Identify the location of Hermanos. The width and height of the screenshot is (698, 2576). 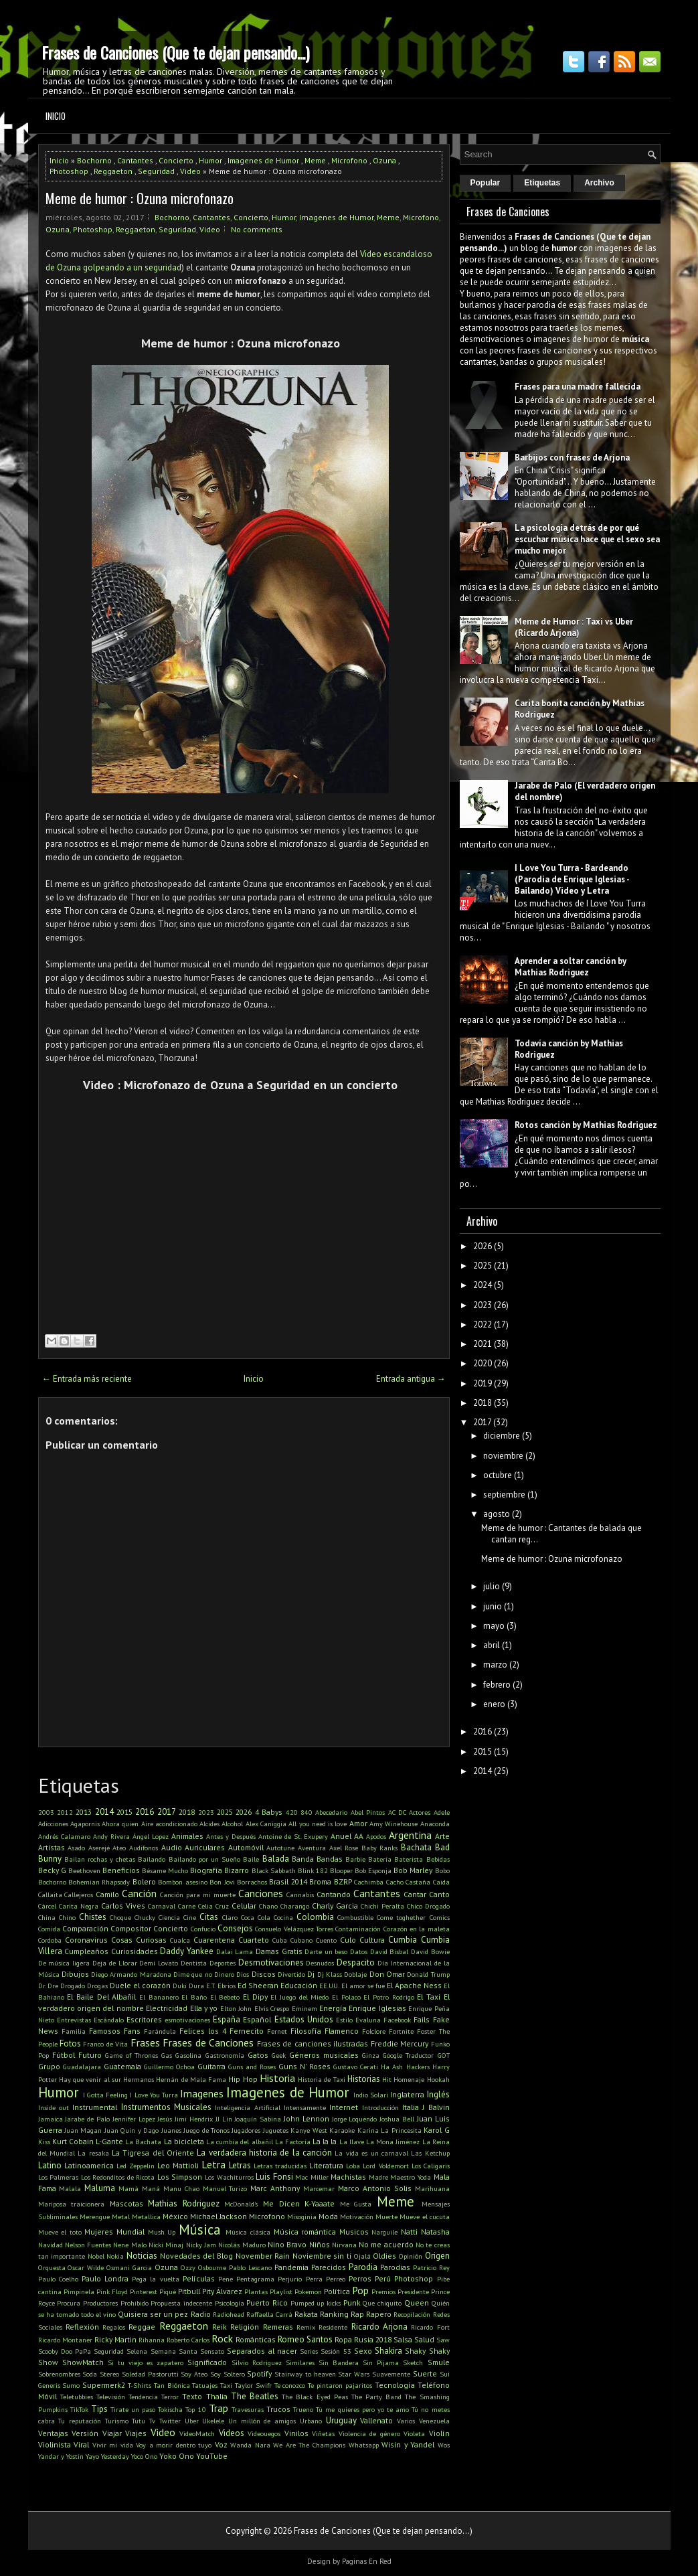
(138, 2079).